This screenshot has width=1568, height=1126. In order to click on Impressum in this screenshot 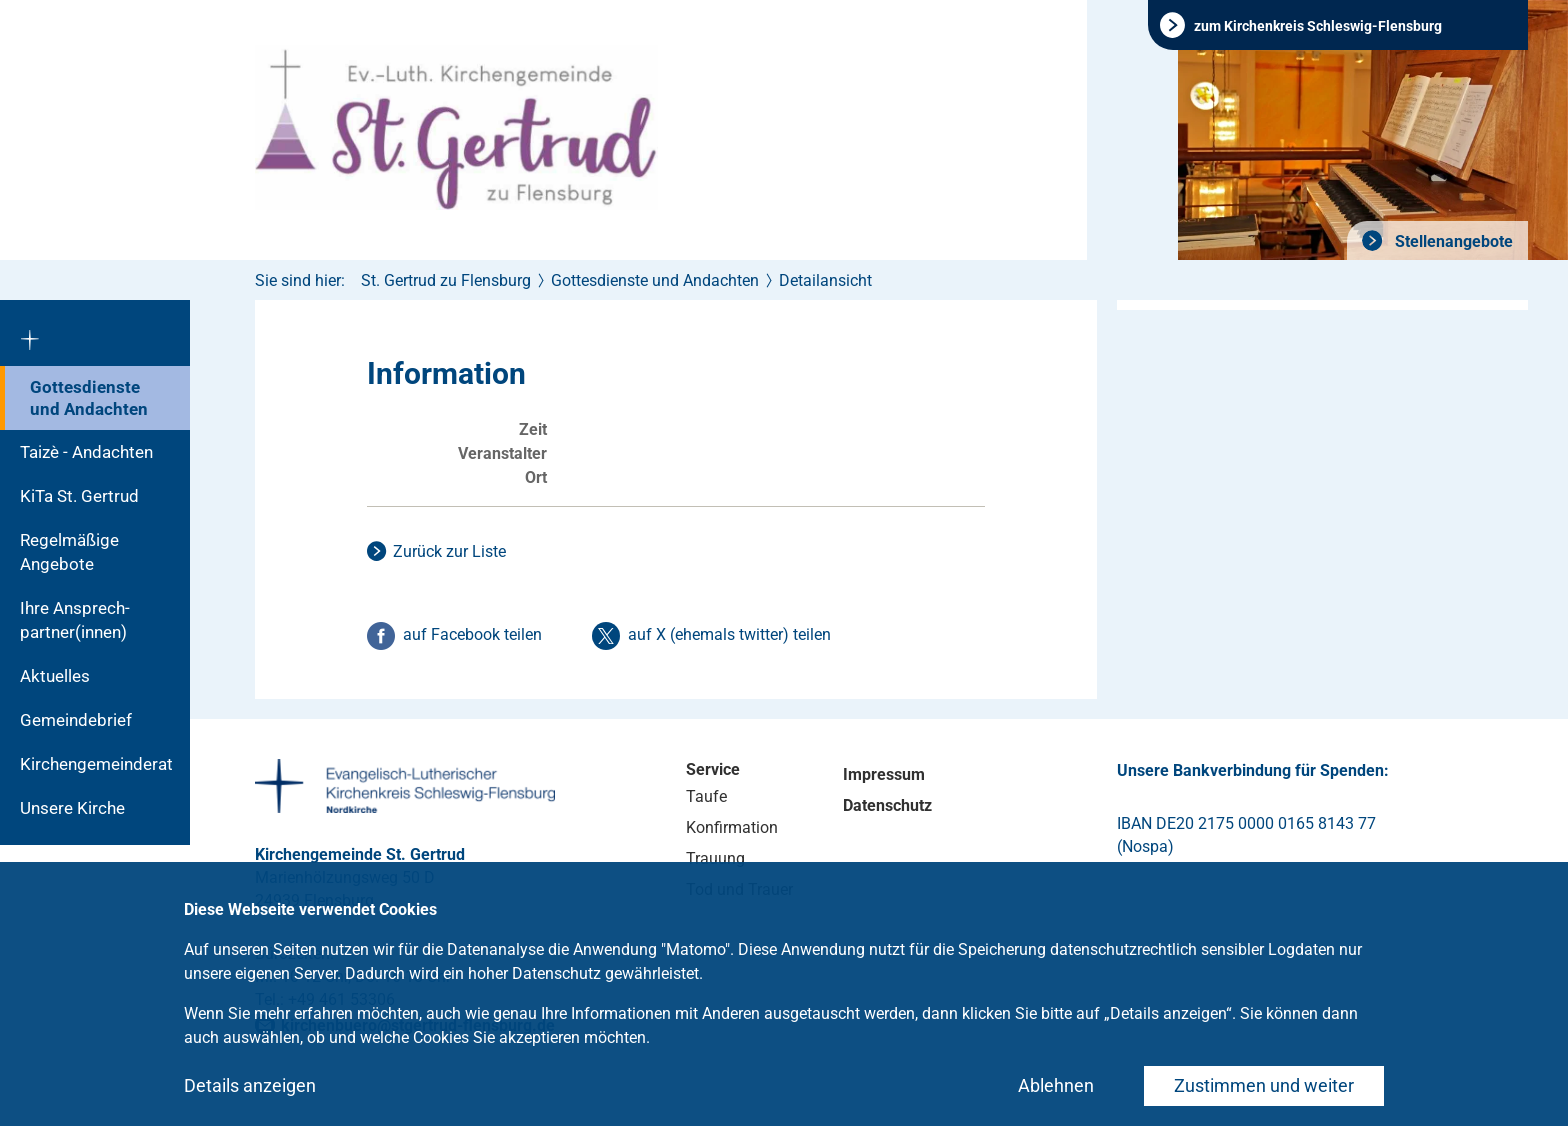, I will do `click(884, 774)`.